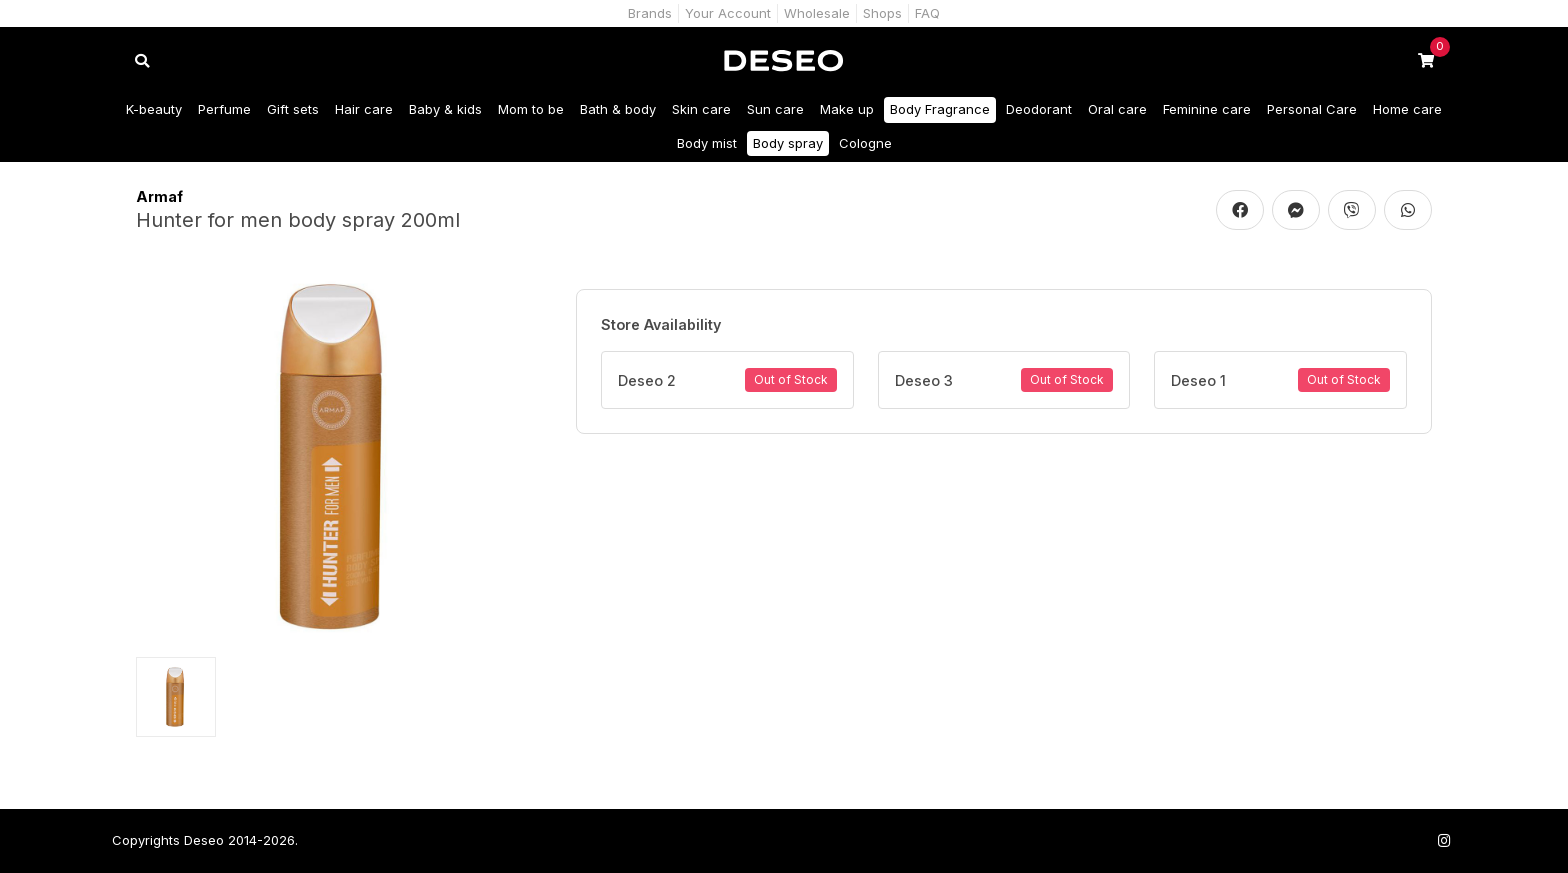  What do you see at coordinates (940, 109) in the screenshot?
I see `Body Fragrance` at bounding box center [940, 109].